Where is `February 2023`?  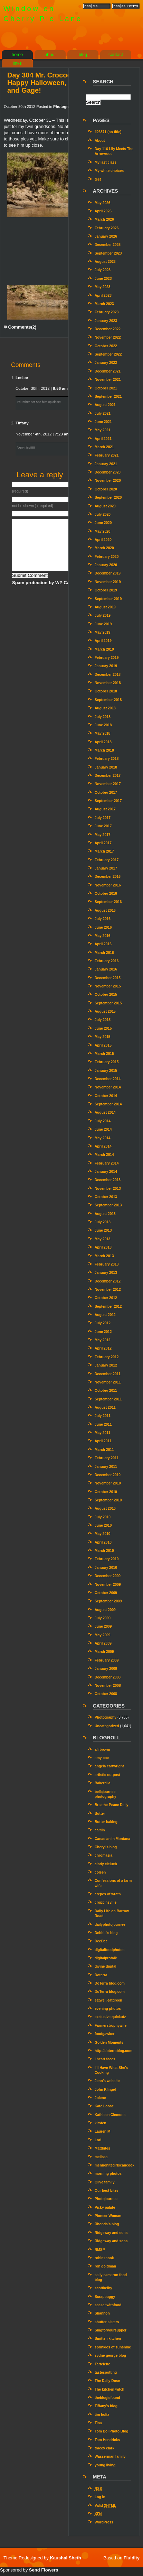
February 2023 is located at coordinates (106, 312).